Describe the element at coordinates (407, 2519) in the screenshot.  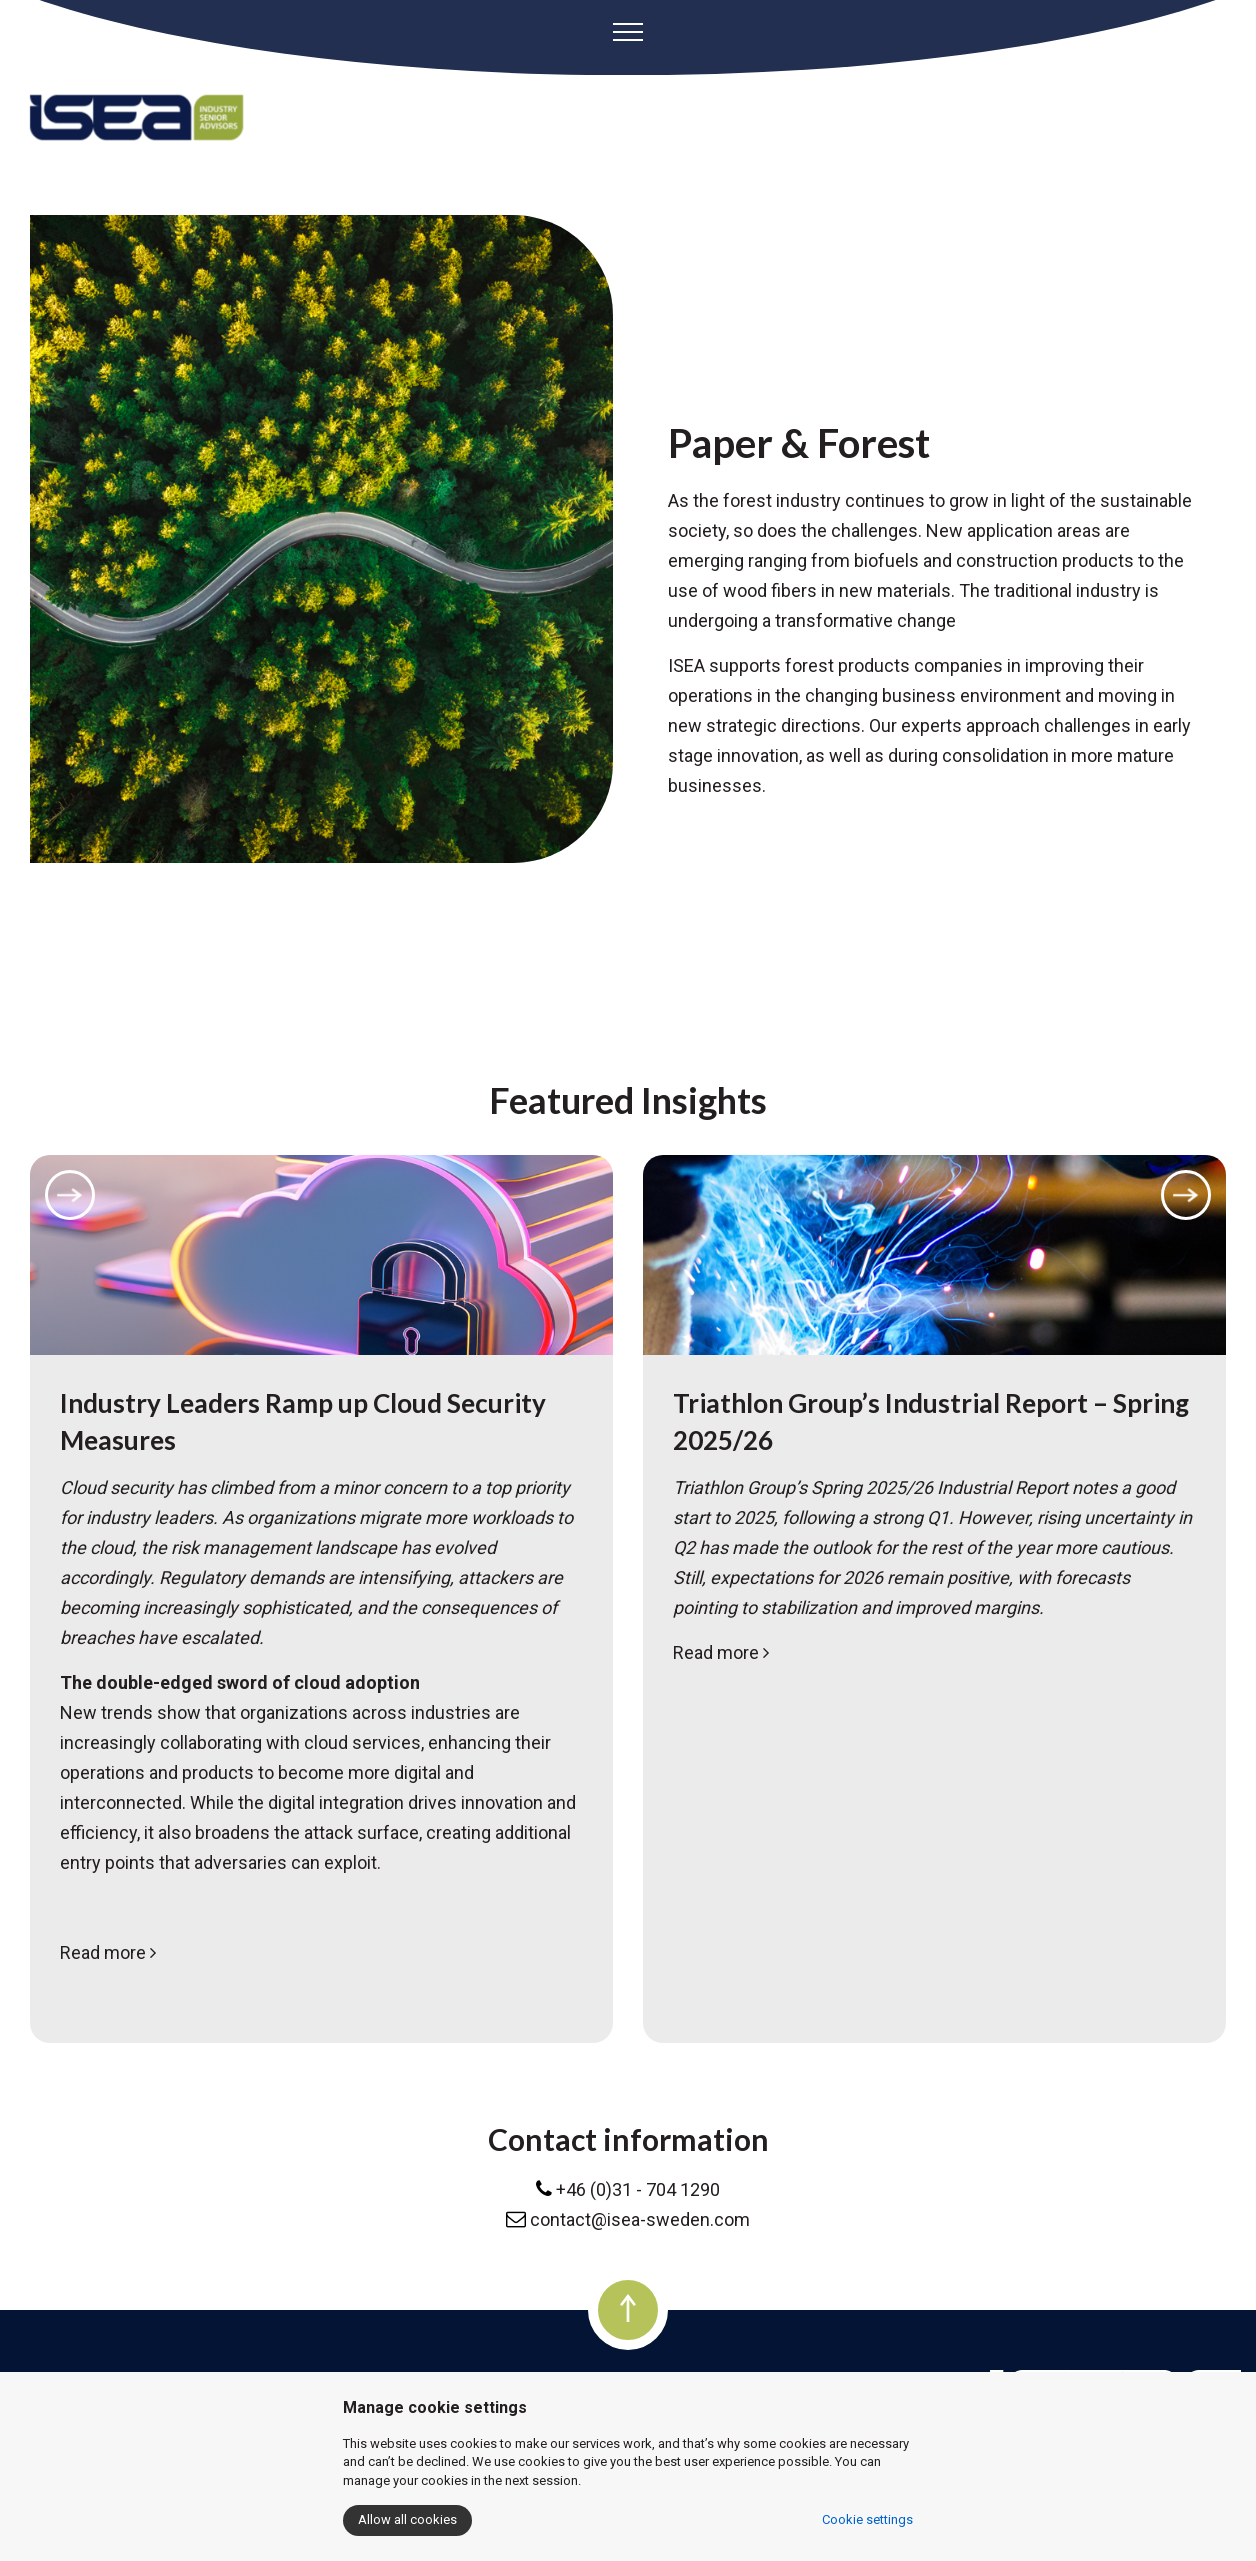
I see `Allow all cookies` at that location.